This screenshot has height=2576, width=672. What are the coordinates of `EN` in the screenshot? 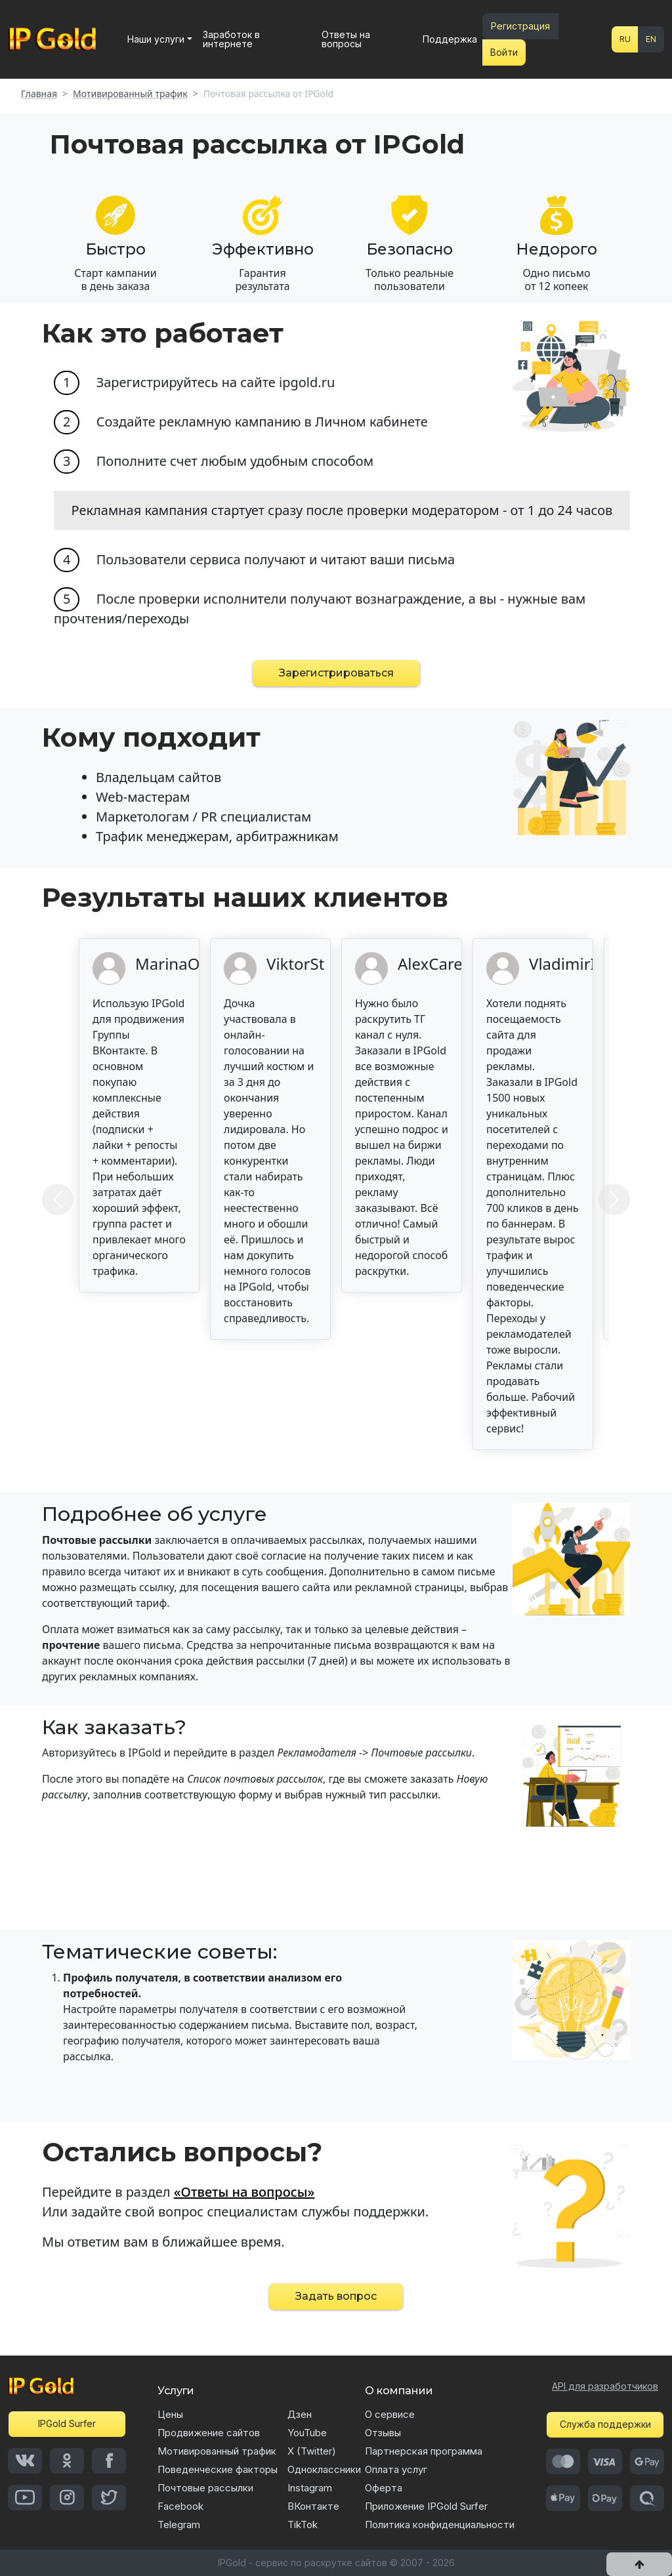 It's located at (651, 39).